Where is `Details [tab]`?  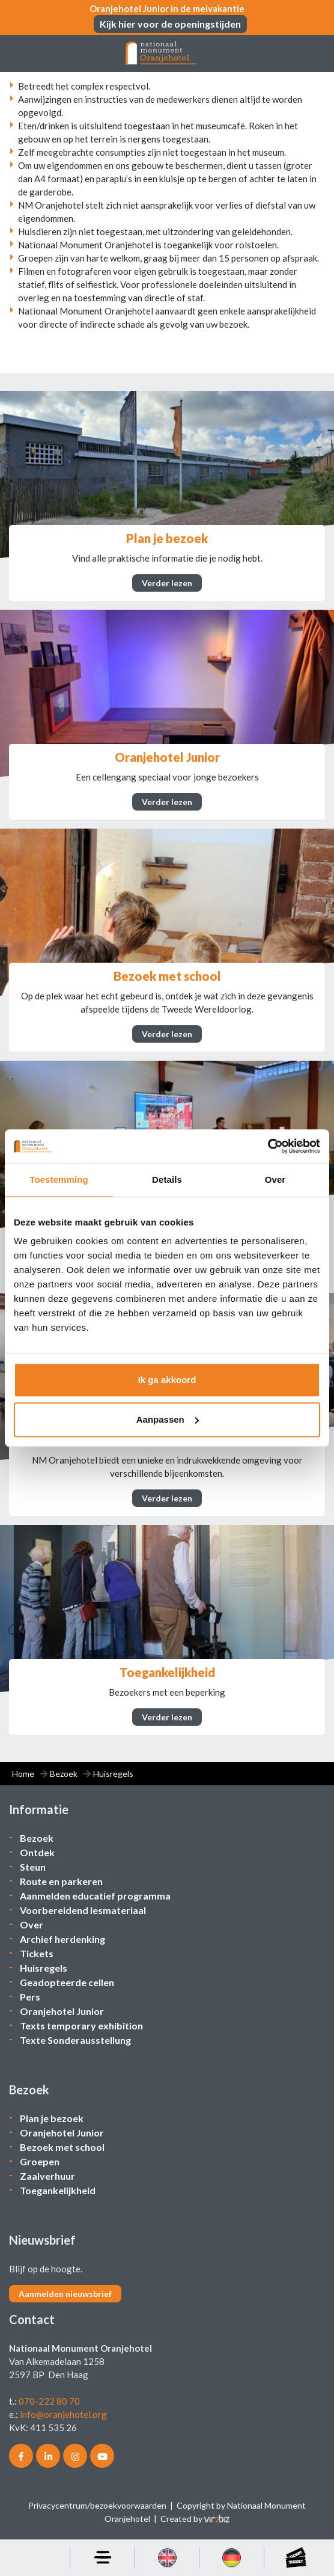 Details [tab] is located at coordinates (167, 1179).